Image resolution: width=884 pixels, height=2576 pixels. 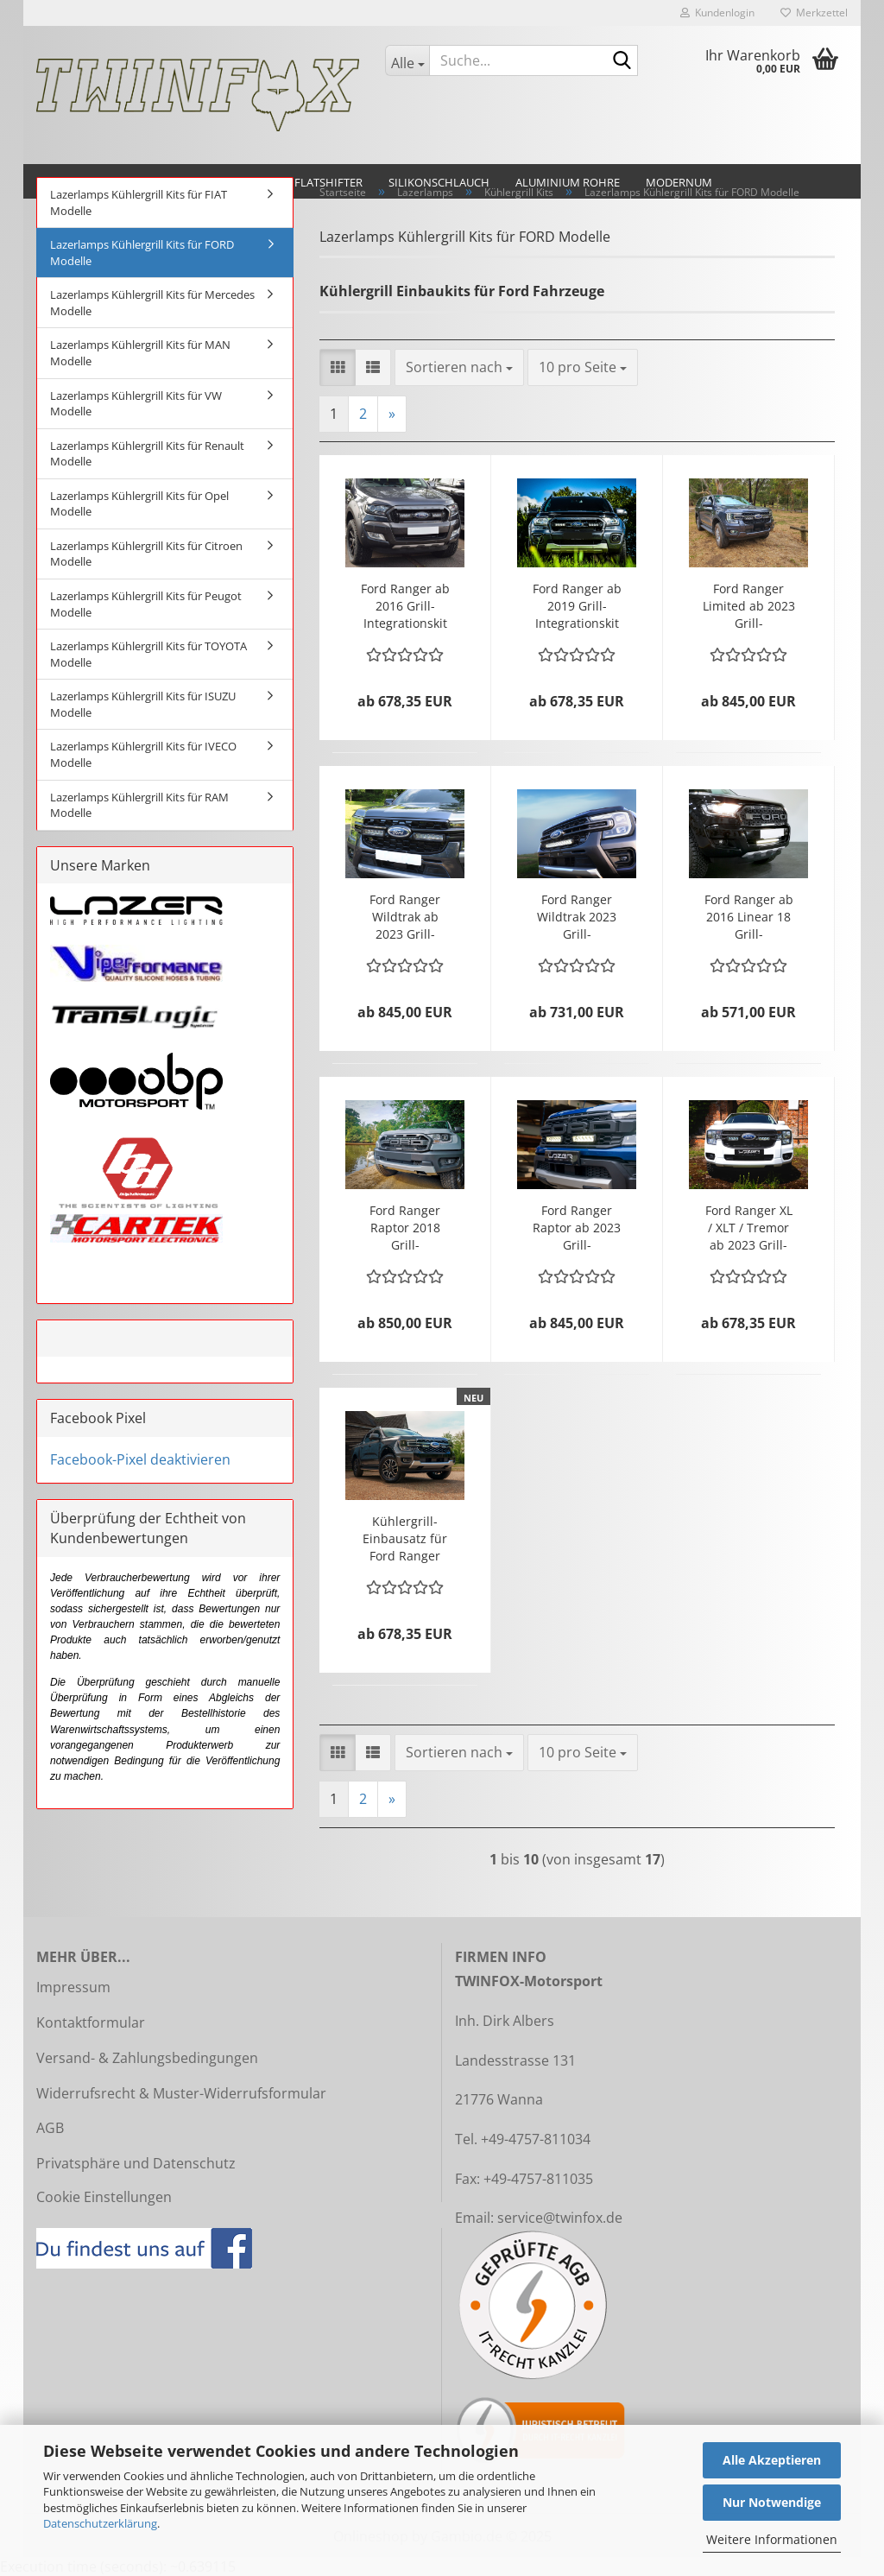 I want to click on Privatsphäre und Datenschutz, so click(x=136, y=2163).